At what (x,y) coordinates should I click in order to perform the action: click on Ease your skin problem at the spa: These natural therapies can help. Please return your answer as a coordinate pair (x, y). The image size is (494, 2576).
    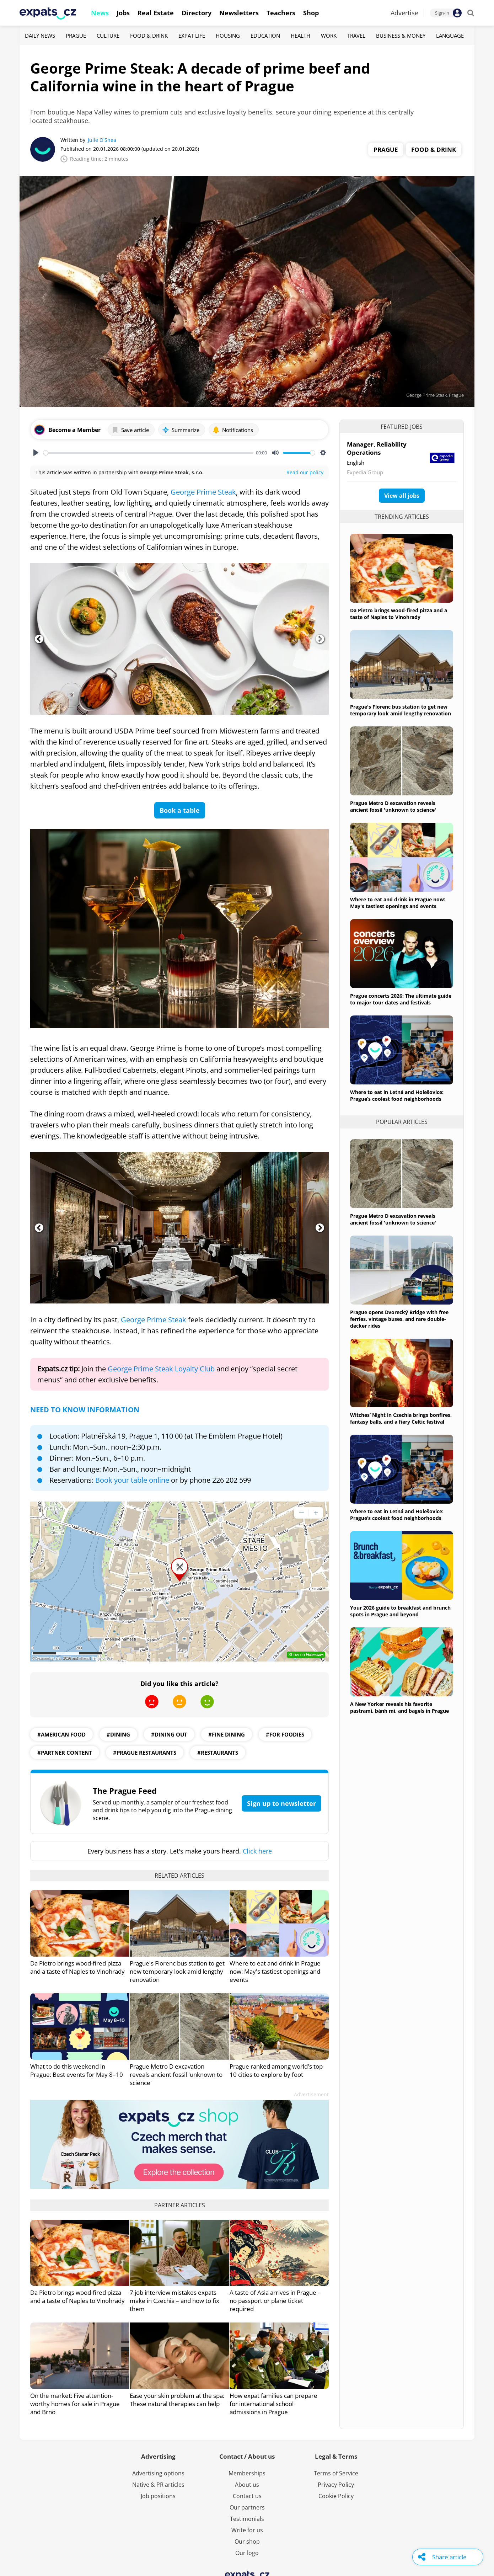
    Looking at the image, I should click on (177, 2399).